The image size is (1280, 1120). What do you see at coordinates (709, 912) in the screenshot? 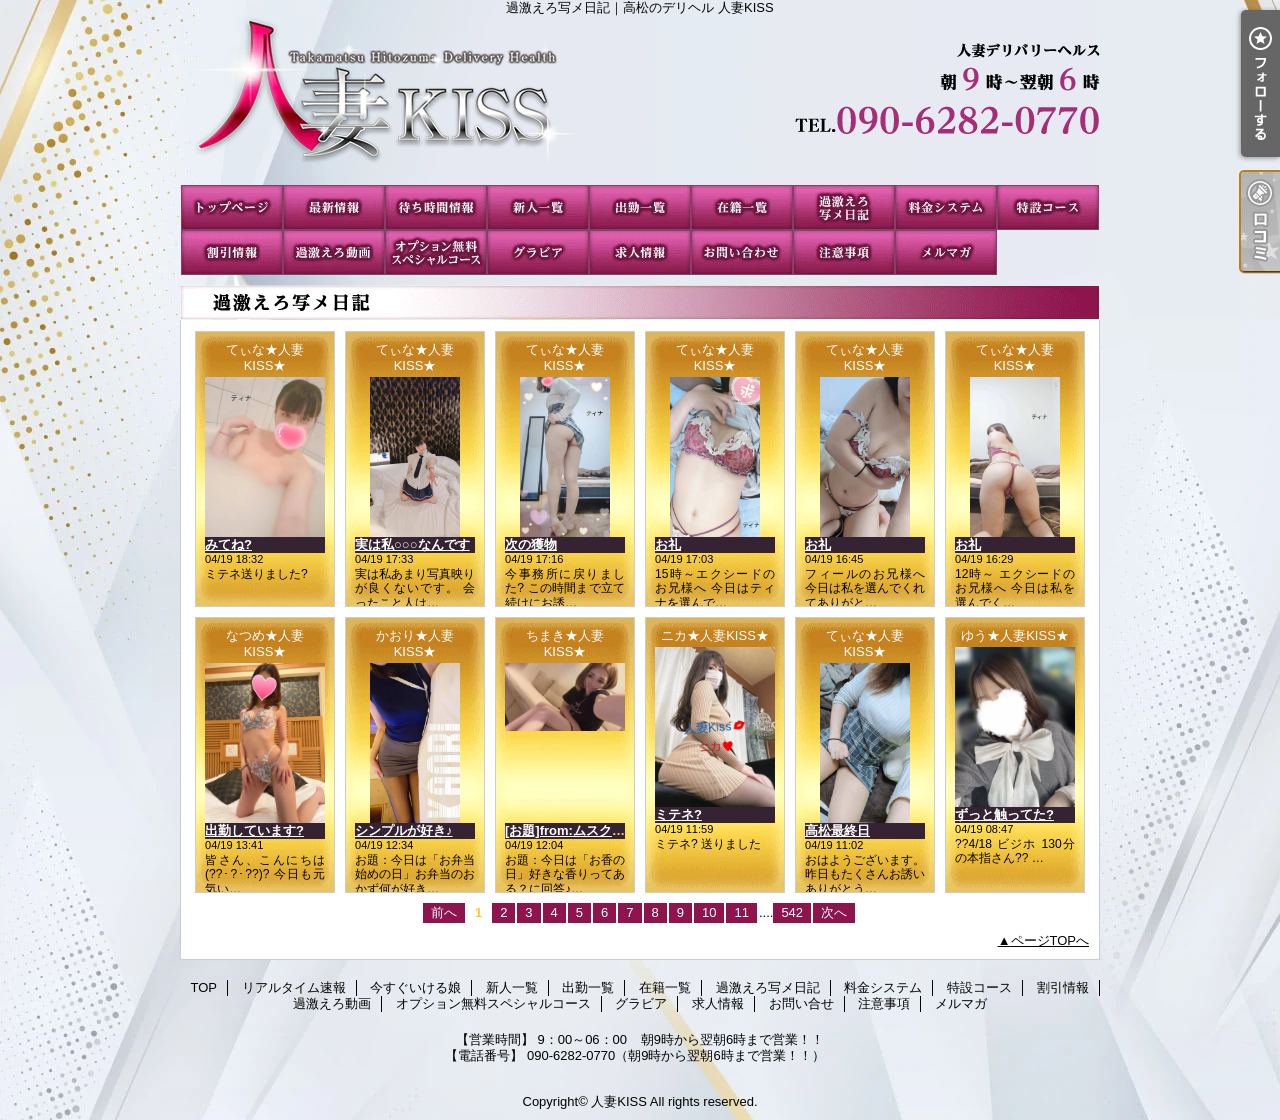
I see `10` at bounding box center [709, 912].